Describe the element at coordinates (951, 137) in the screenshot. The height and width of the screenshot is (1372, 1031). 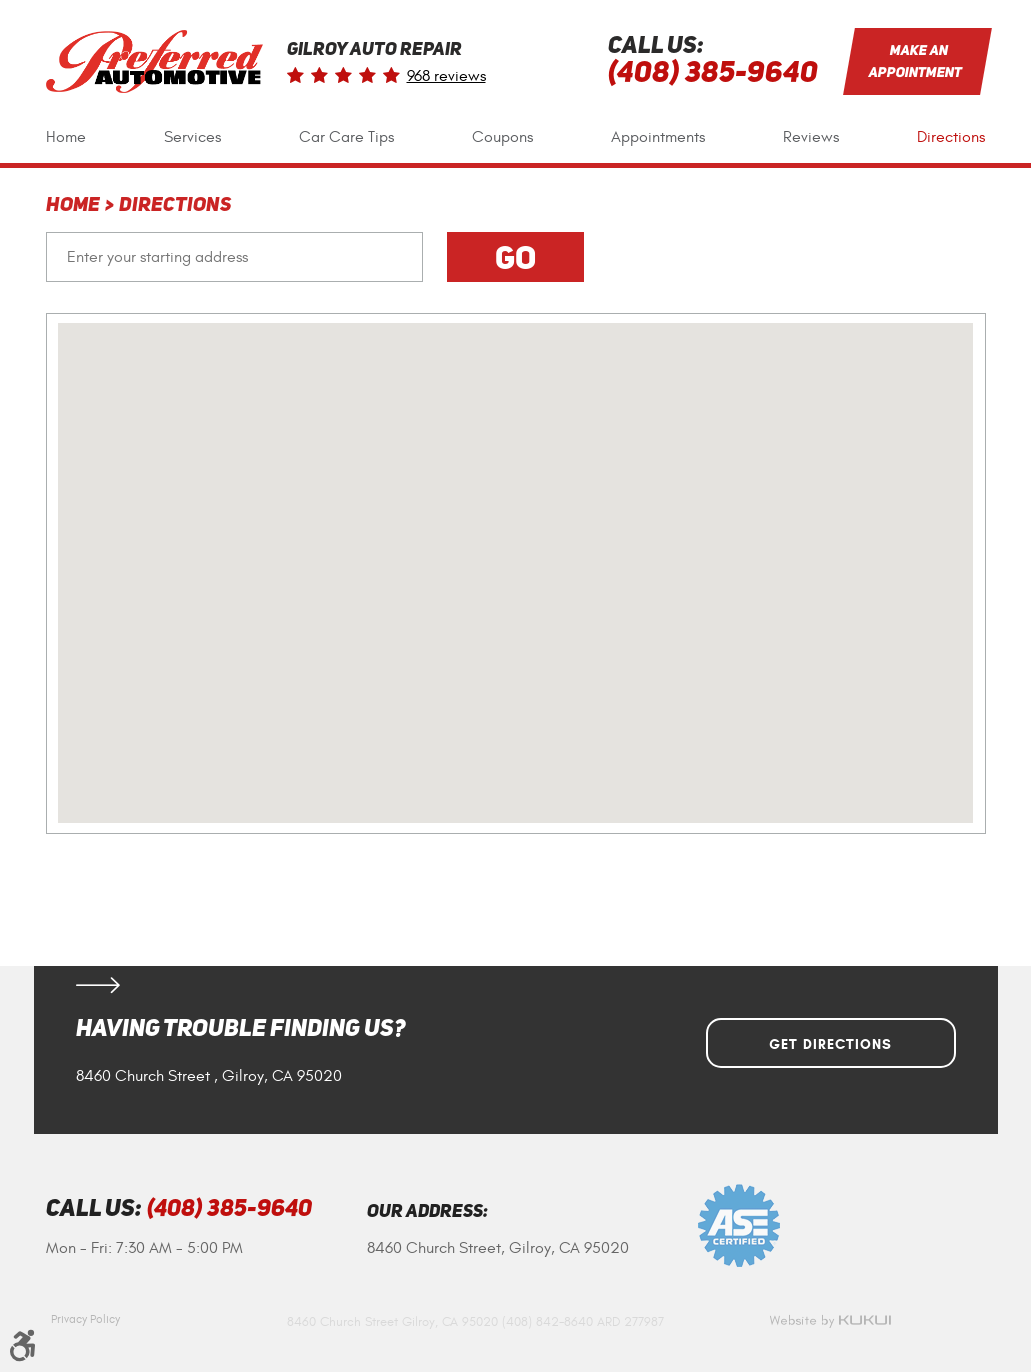
I see `Directions` at that location.